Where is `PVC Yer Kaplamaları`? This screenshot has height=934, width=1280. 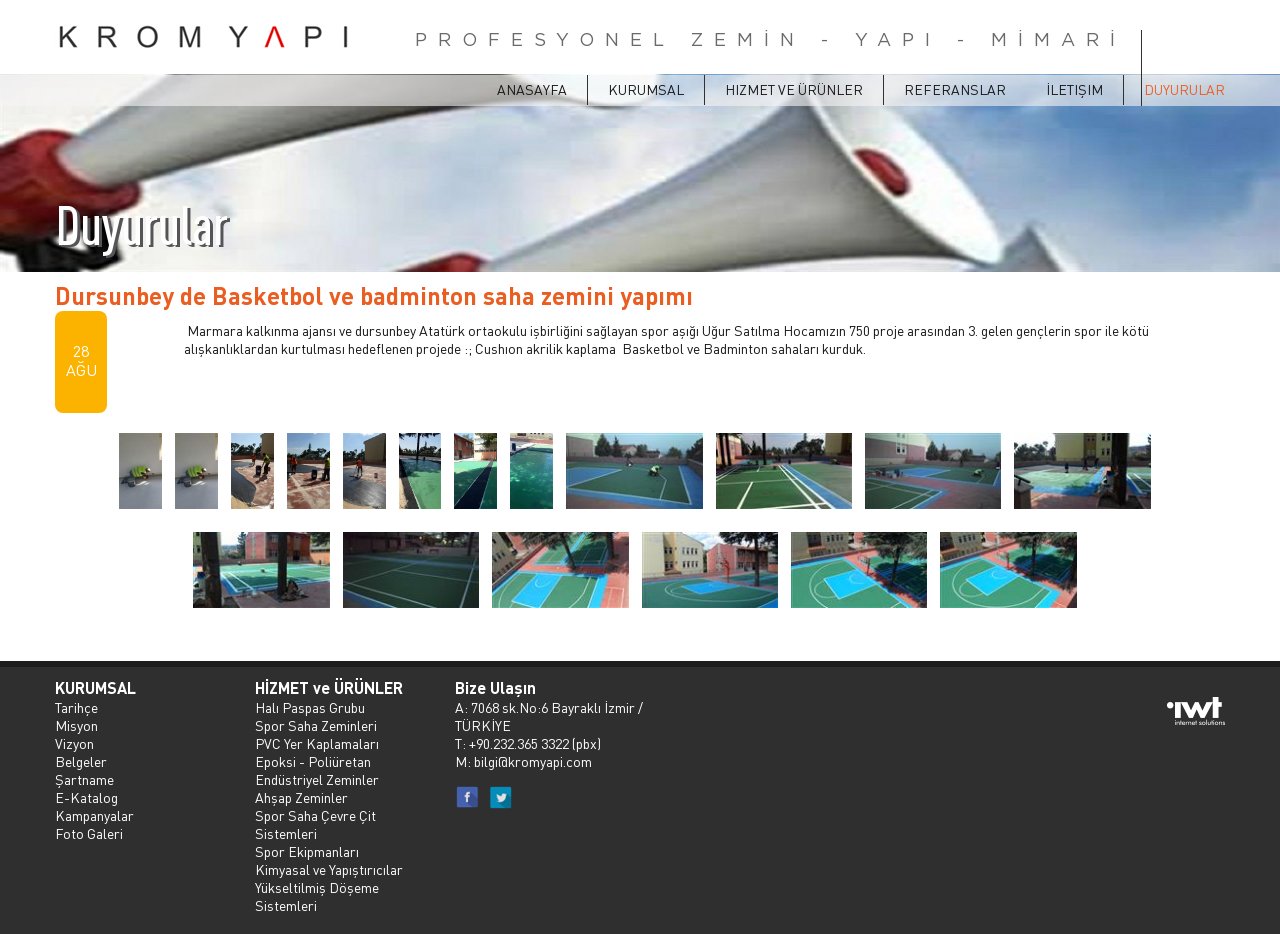 PVC Yer Kaplamaları is located at coordinates (317, 743).